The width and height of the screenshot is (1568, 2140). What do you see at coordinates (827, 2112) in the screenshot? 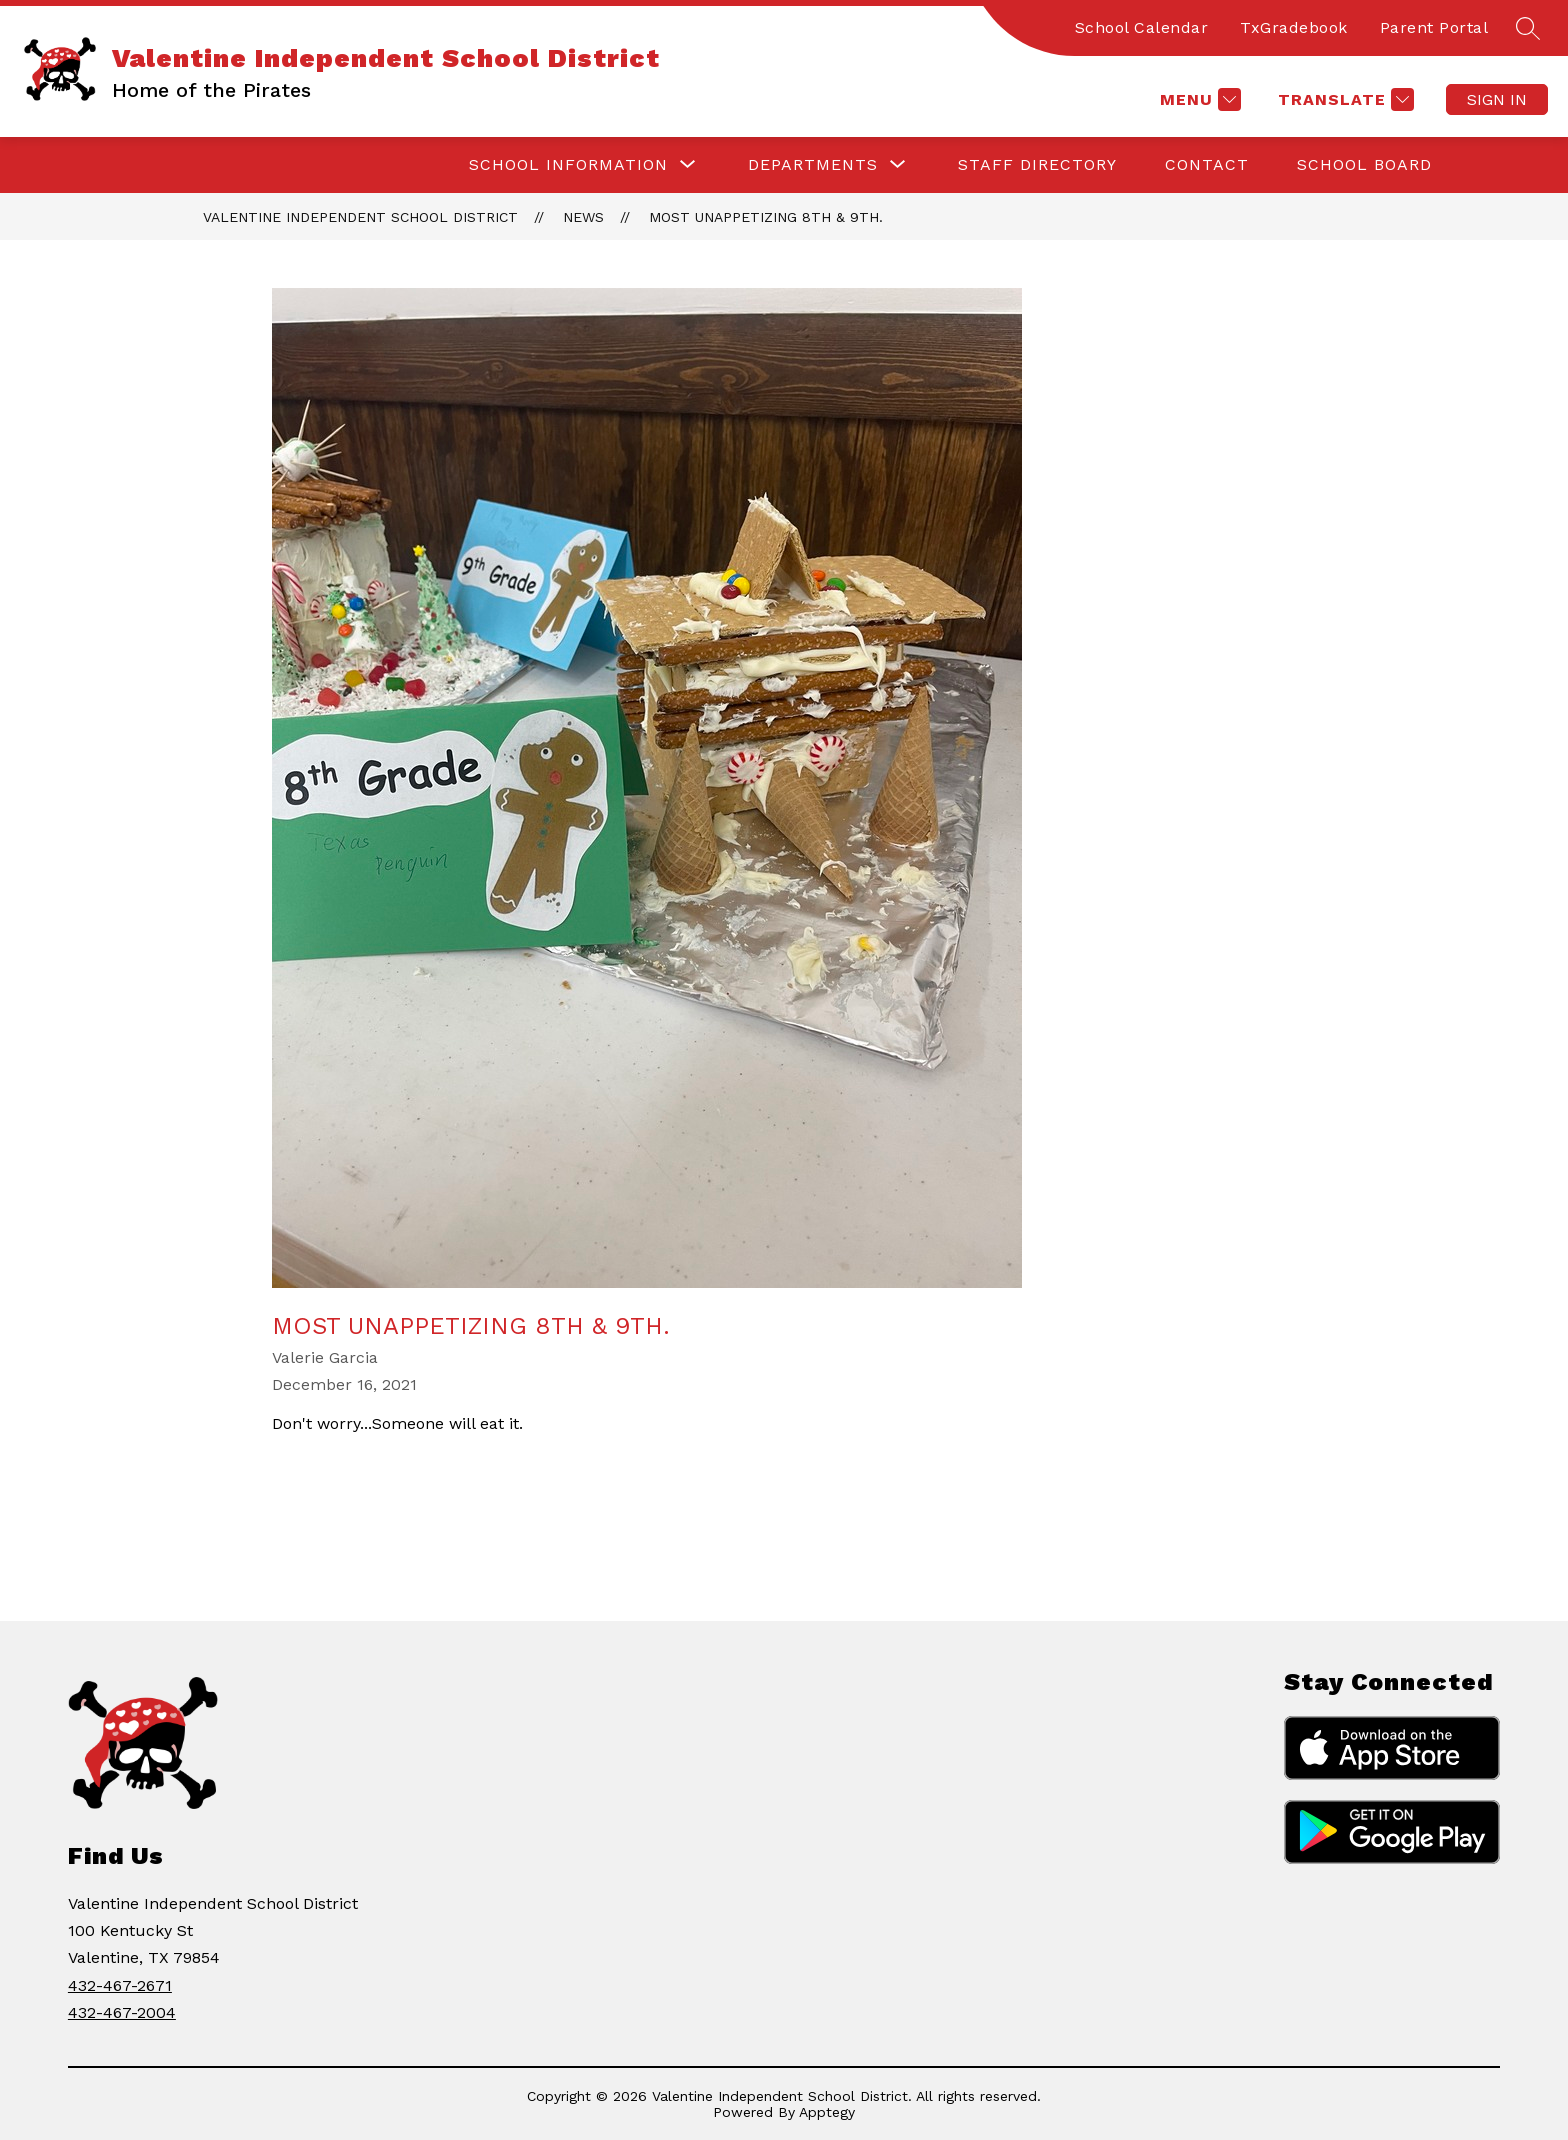
I see `Apptegy` at bounding box center [827, 2112].